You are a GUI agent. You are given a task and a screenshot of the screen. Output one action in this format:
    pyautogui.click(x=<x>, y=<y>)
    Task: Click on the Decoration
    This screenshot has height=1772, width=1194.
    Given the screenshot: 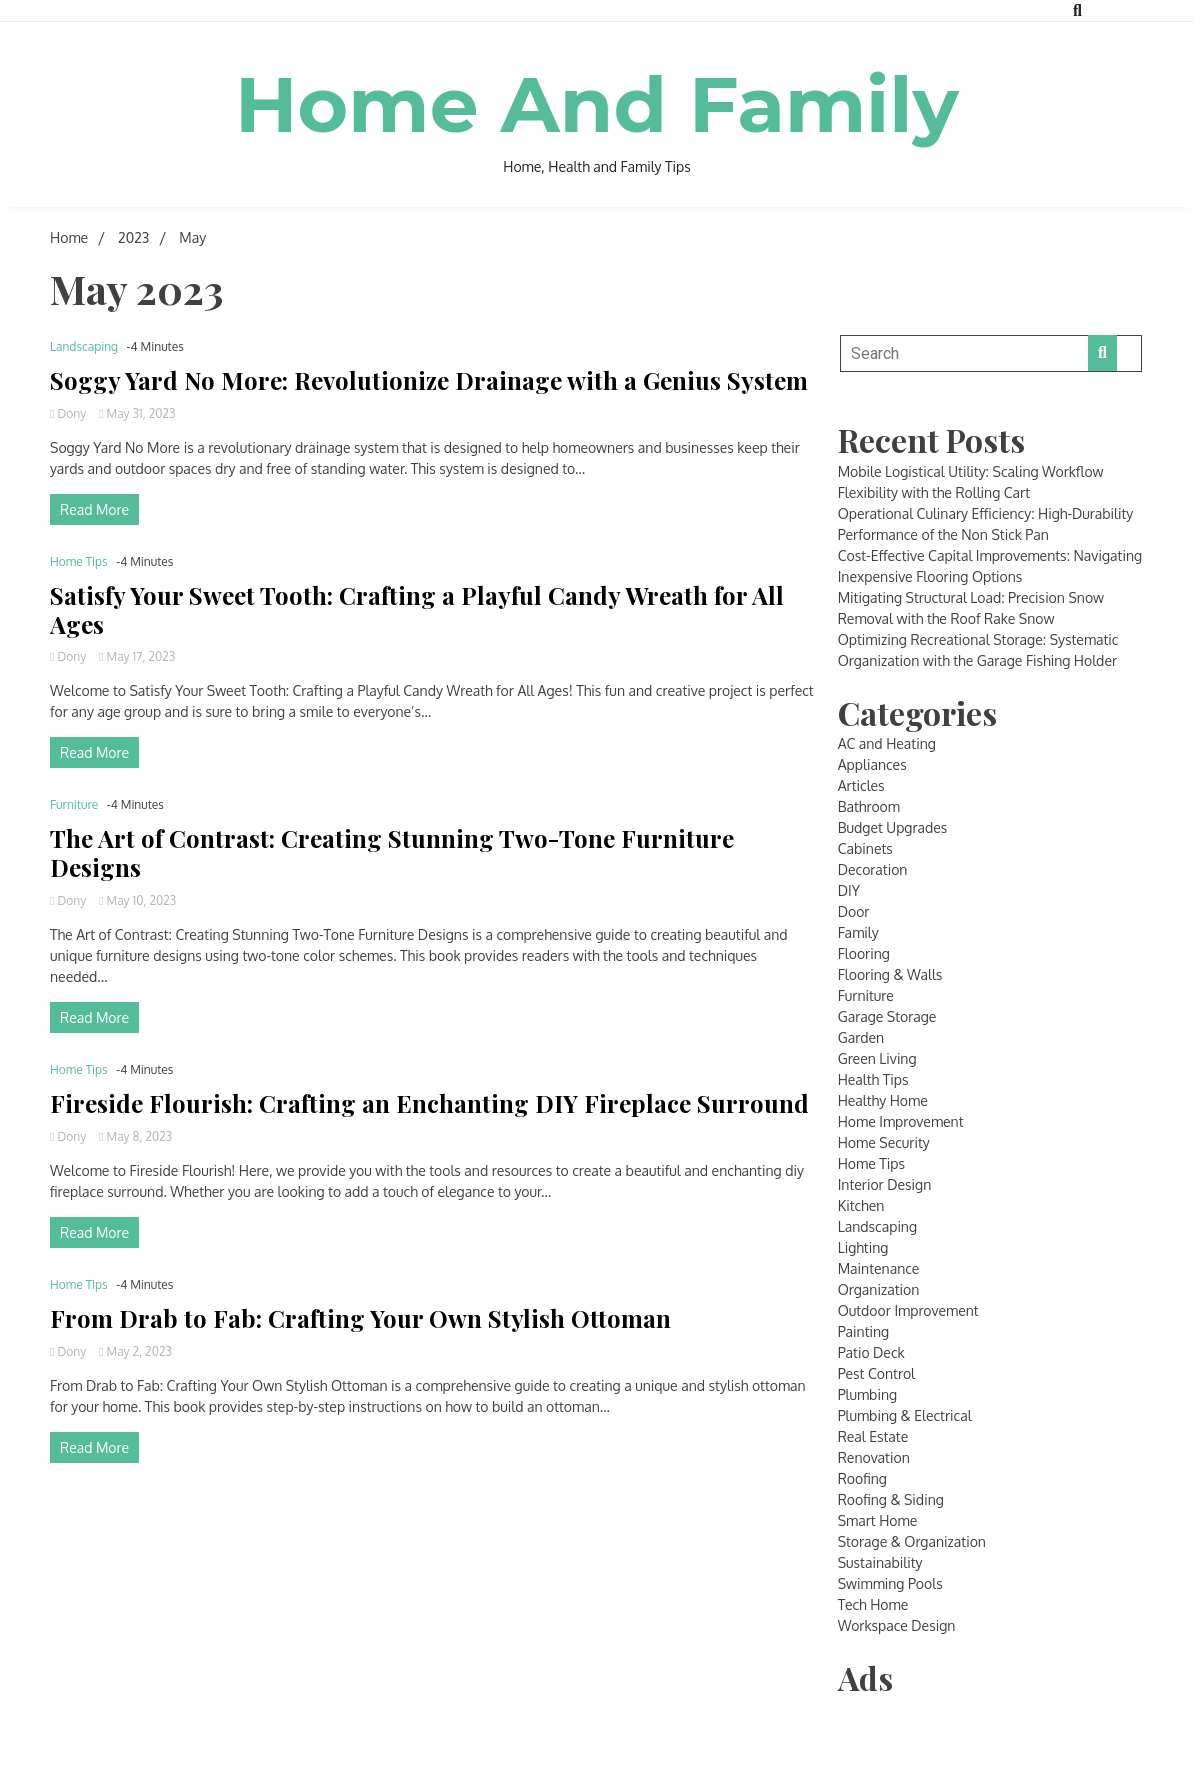 What is the action you would take?
    pyautogui.click(x=873, y=869)
    